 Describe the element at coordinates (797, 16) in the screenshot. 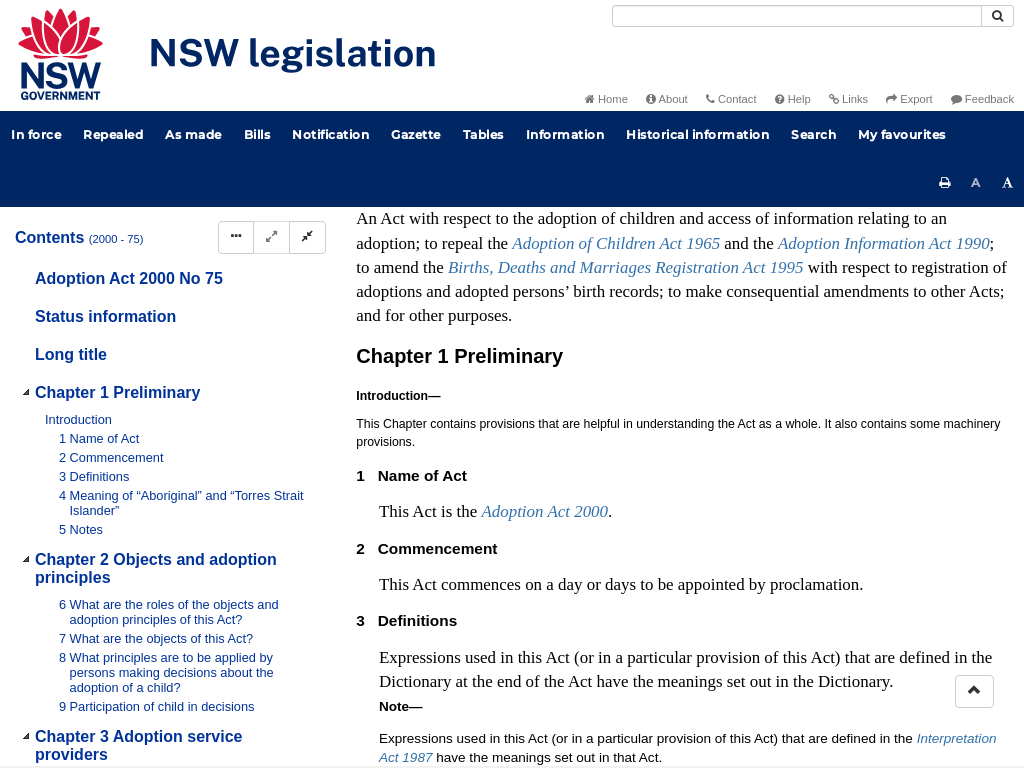

I see `[Search]` at that location.